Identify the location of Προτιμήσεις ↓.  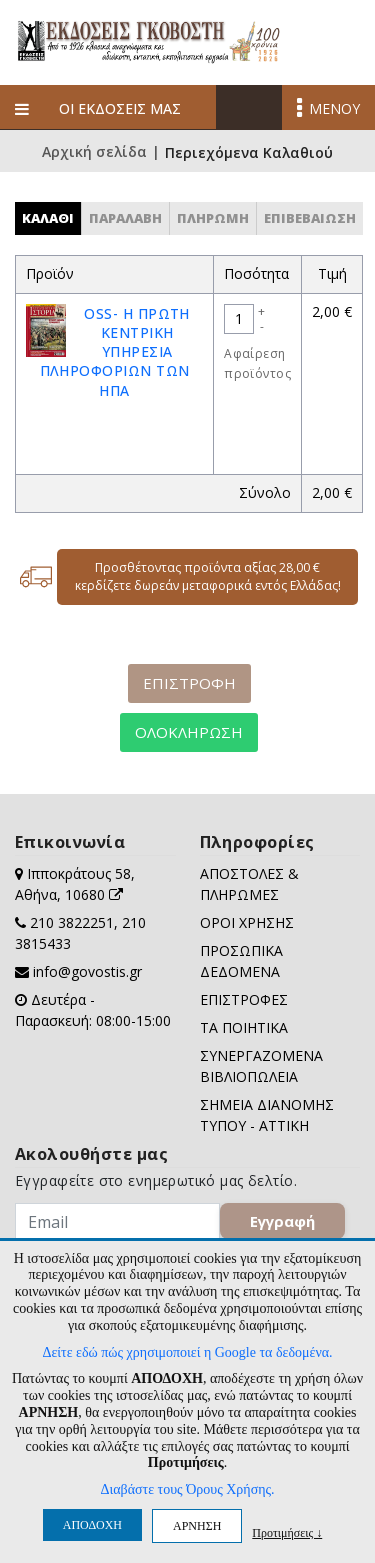
(287, 1532).